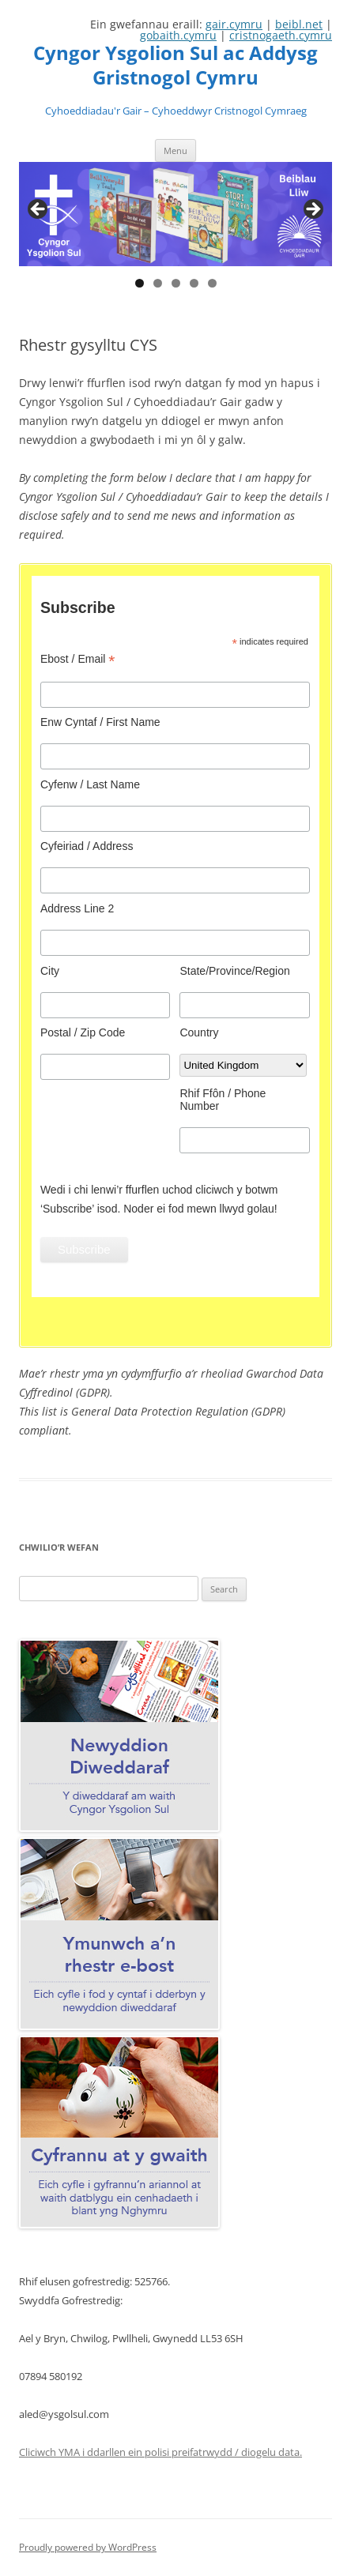  I want to click on beibl.net, so click(299, 24).